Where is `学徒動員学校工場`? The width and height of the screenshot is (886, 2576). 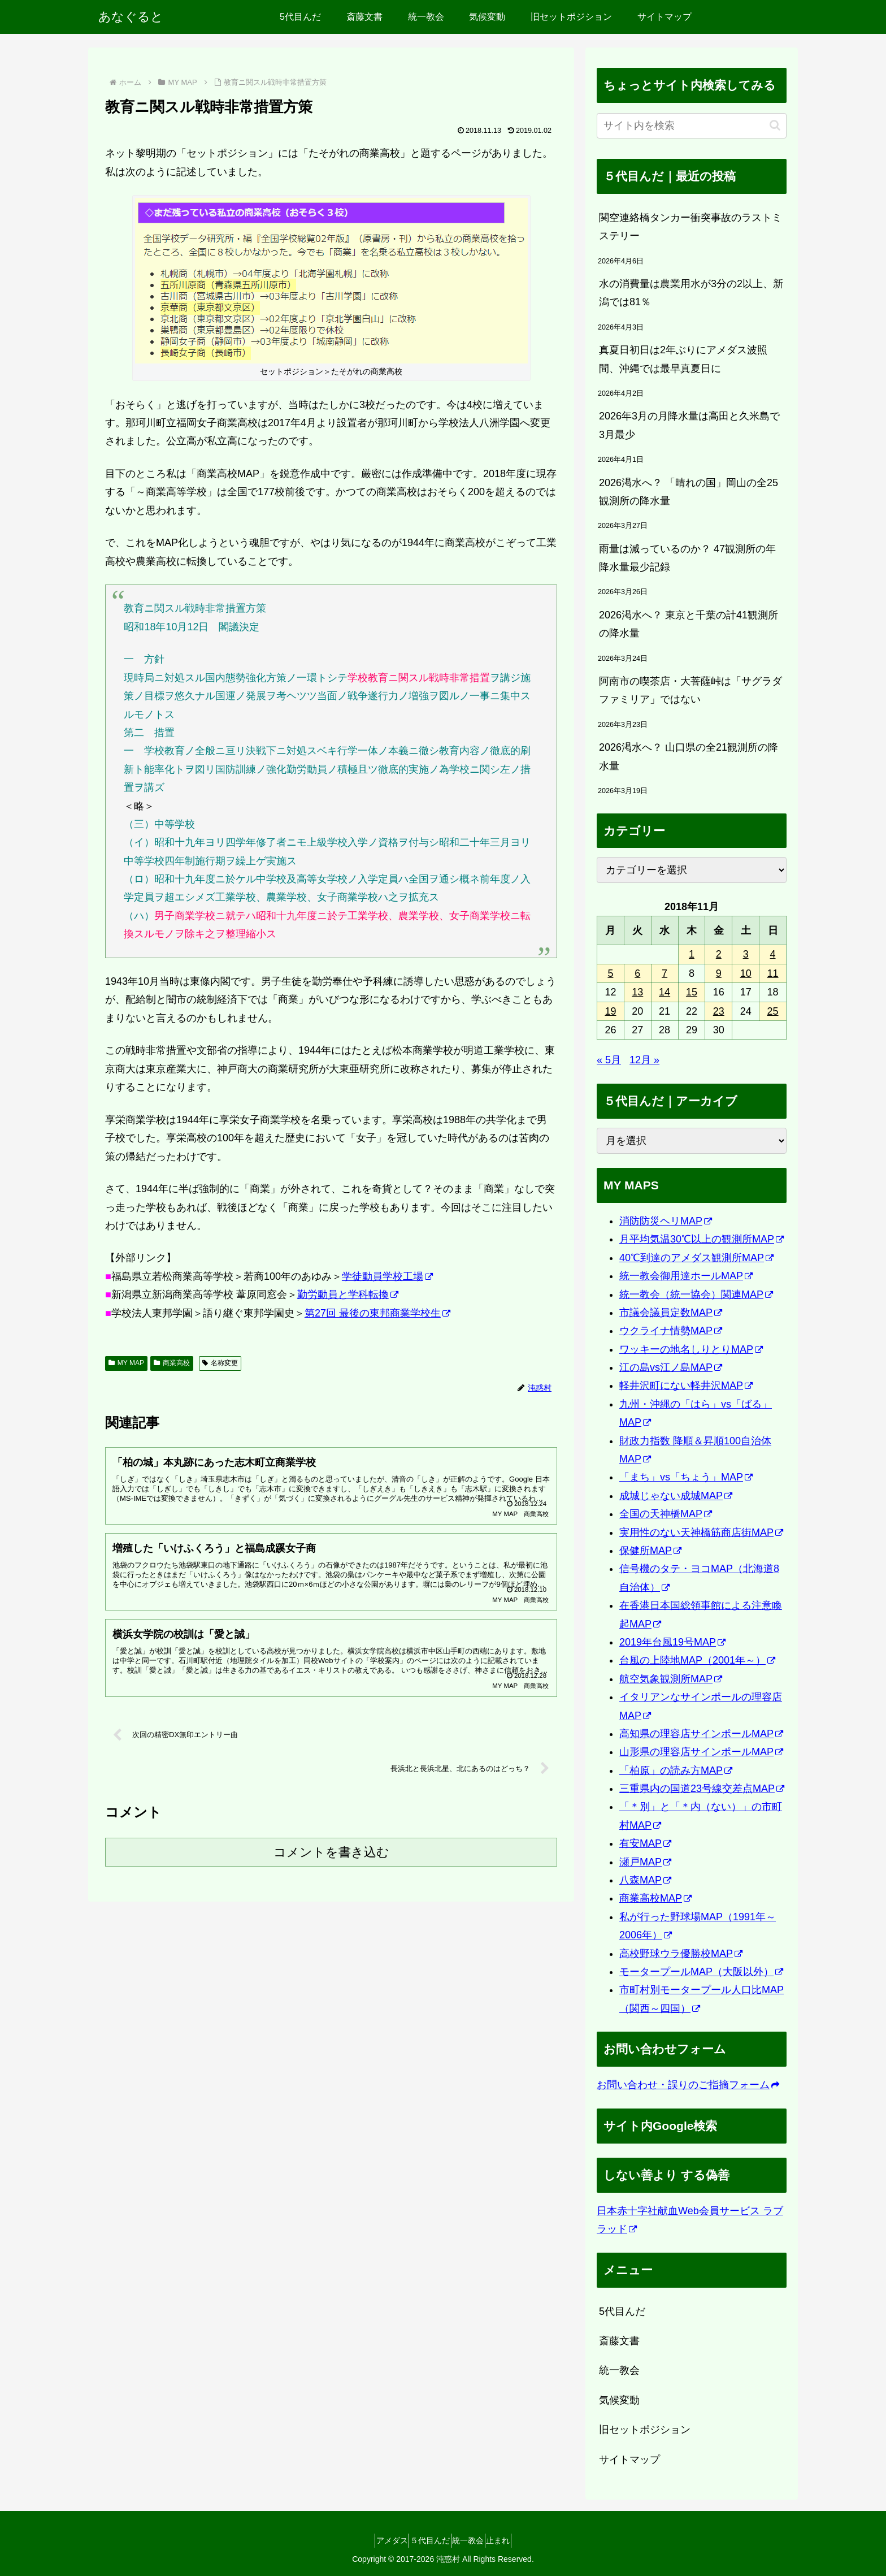
学徒動員学校工場 is located at coordinates (387, 1276).